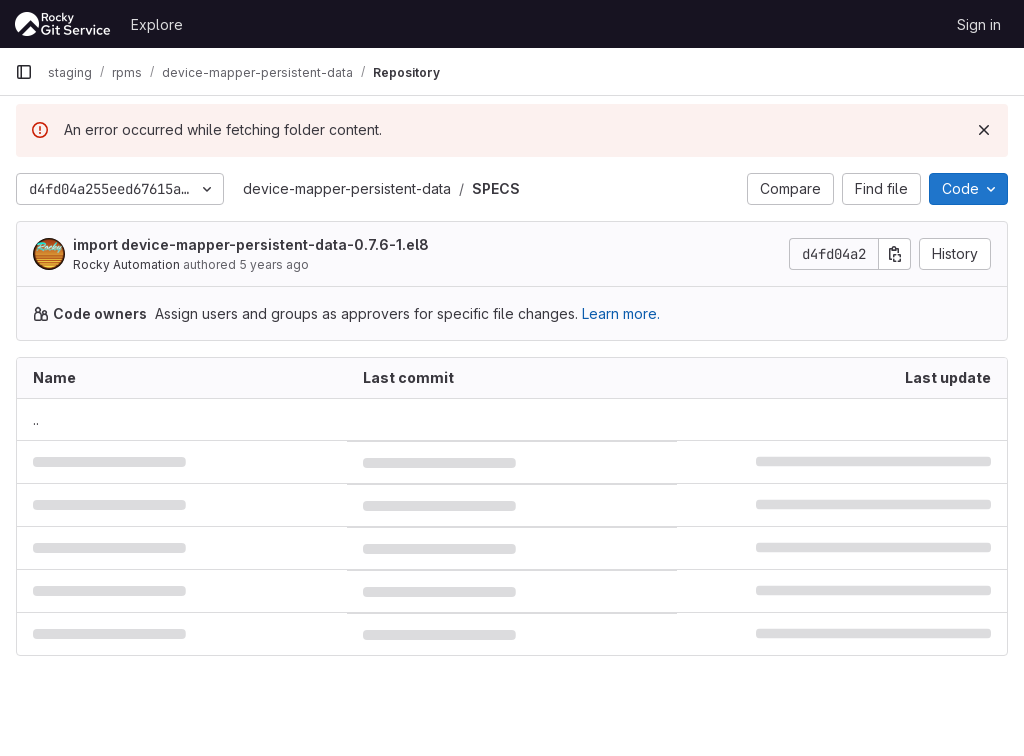 Image resolution: width=1024 pixels, height=756 pixels. I want to click on Rocky Automation, so click(126, 264).